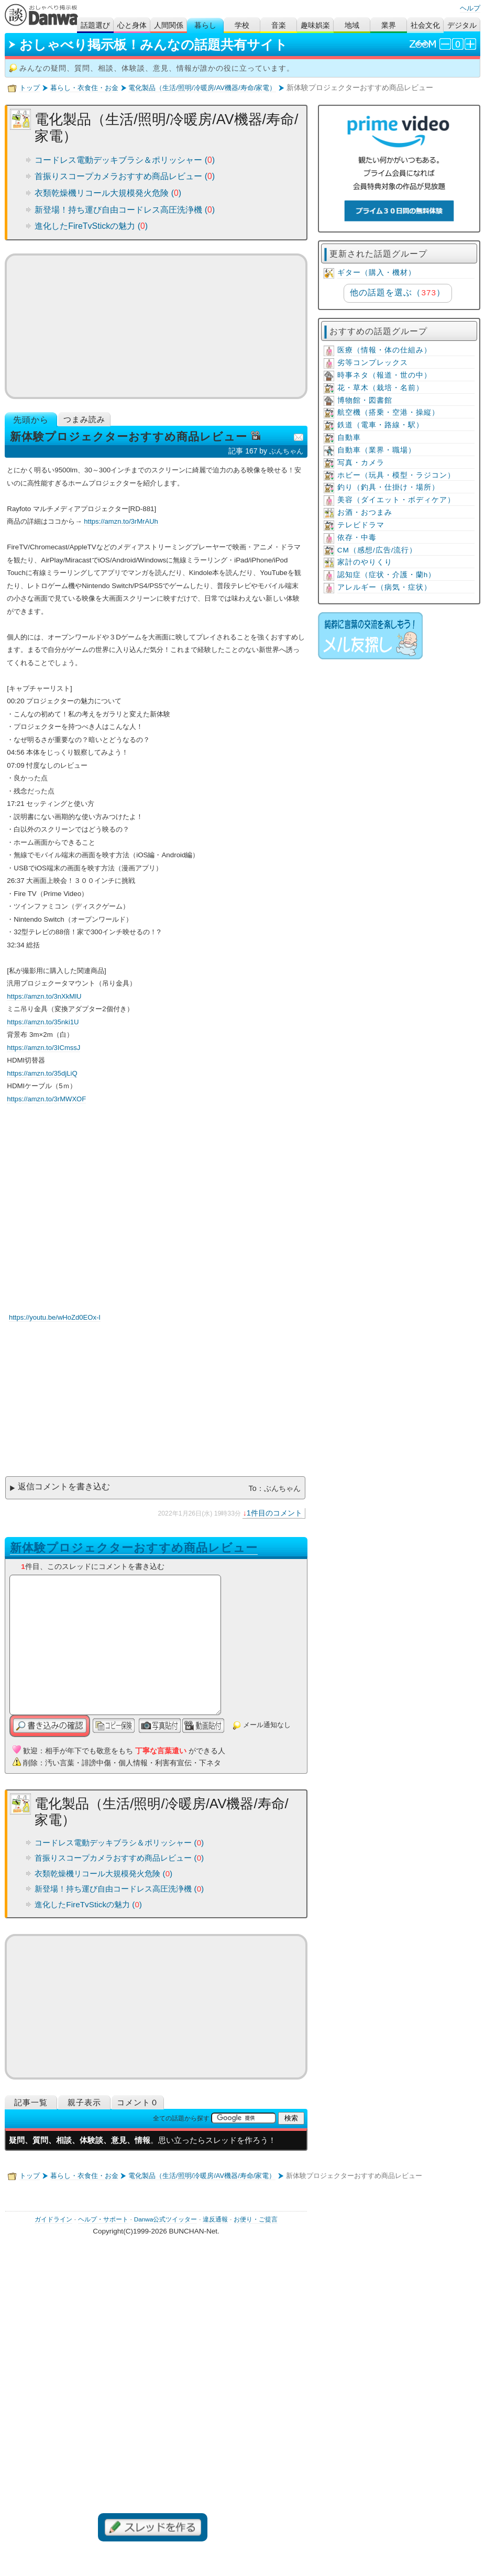 The image size is (485, 2576). I want to click on CM（感想/広告/流行）, so click(377, 550).